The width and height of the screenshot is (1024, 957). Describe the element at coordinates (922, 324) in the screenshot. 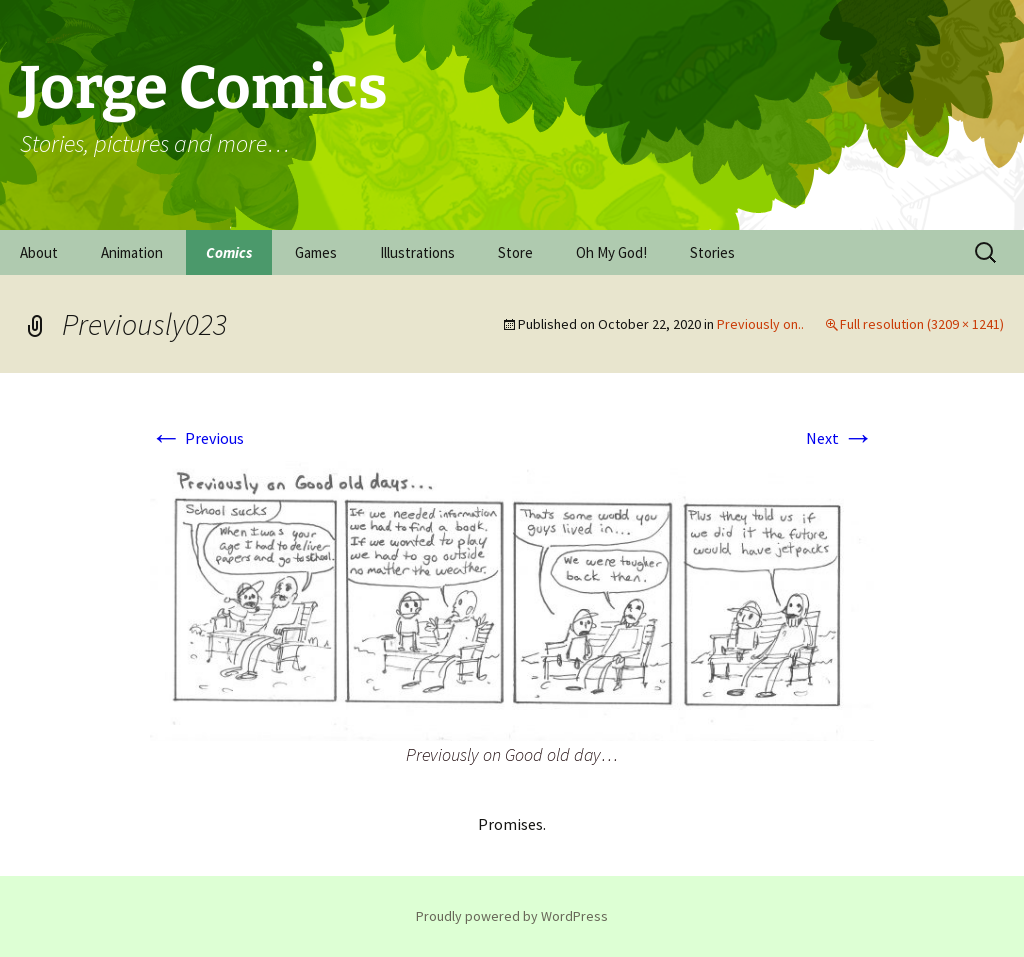

I see `Full resolution (3209 × 1241)` at that location.